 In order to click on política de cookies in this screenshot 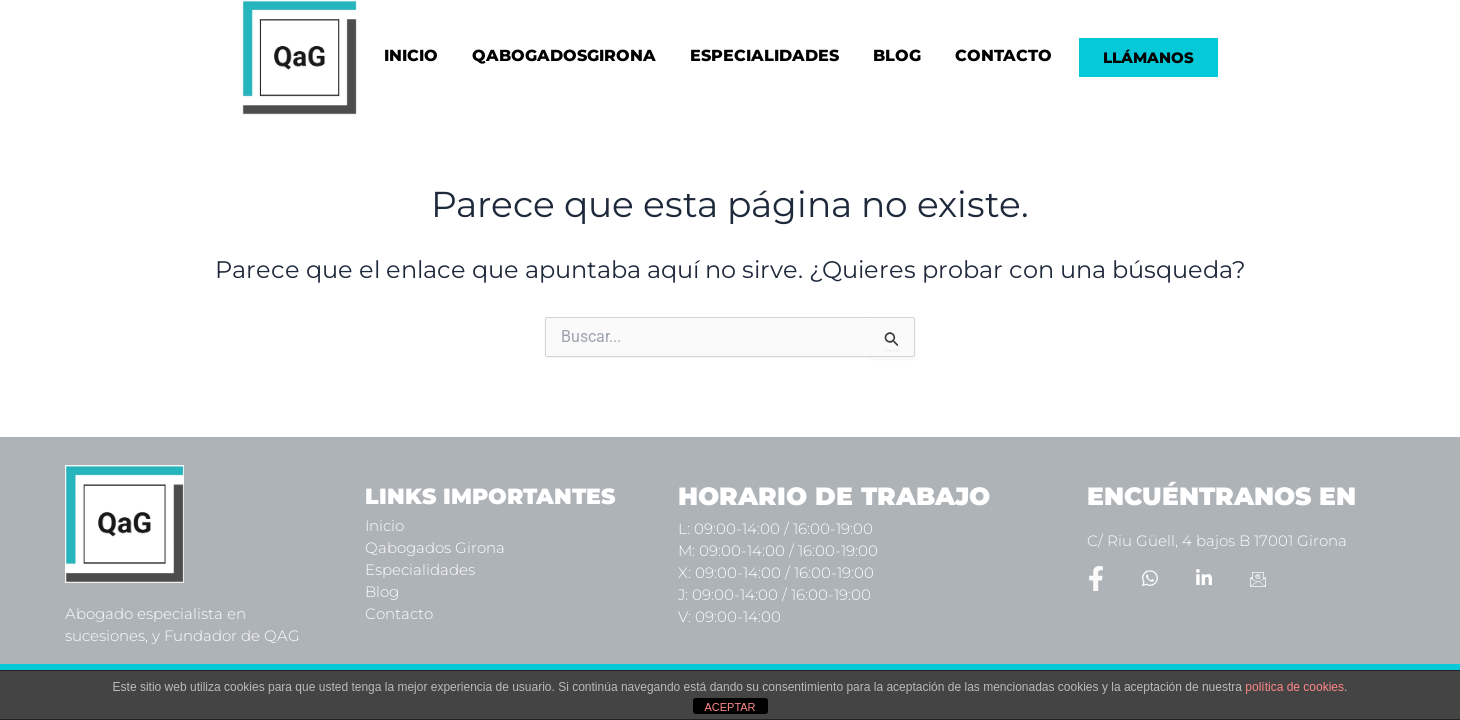, I will do `click(1294, 687)`.